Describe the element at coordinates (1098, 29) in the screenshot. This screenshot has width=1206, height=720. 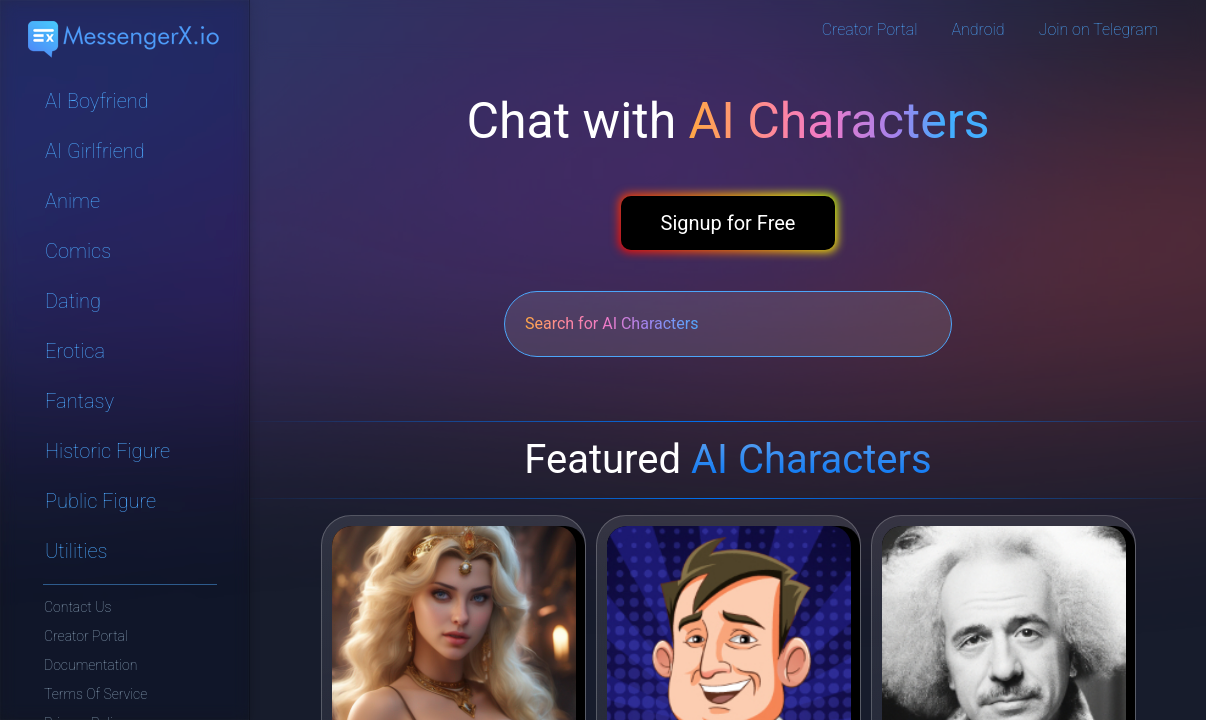
I see `Join on Telegram` at that location.